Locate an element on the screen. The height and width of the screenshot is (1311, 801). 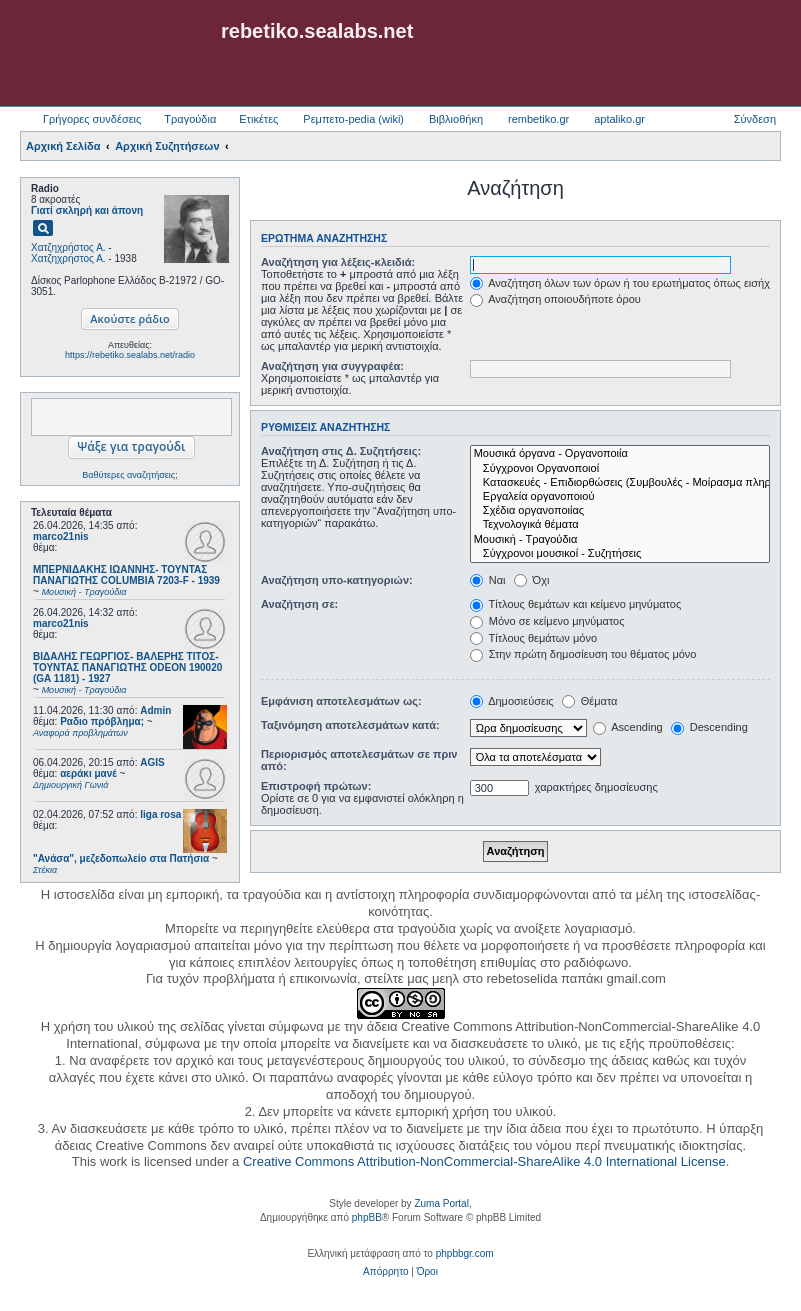
Αναζήτηση σε: is located at coordinates (299, 604).